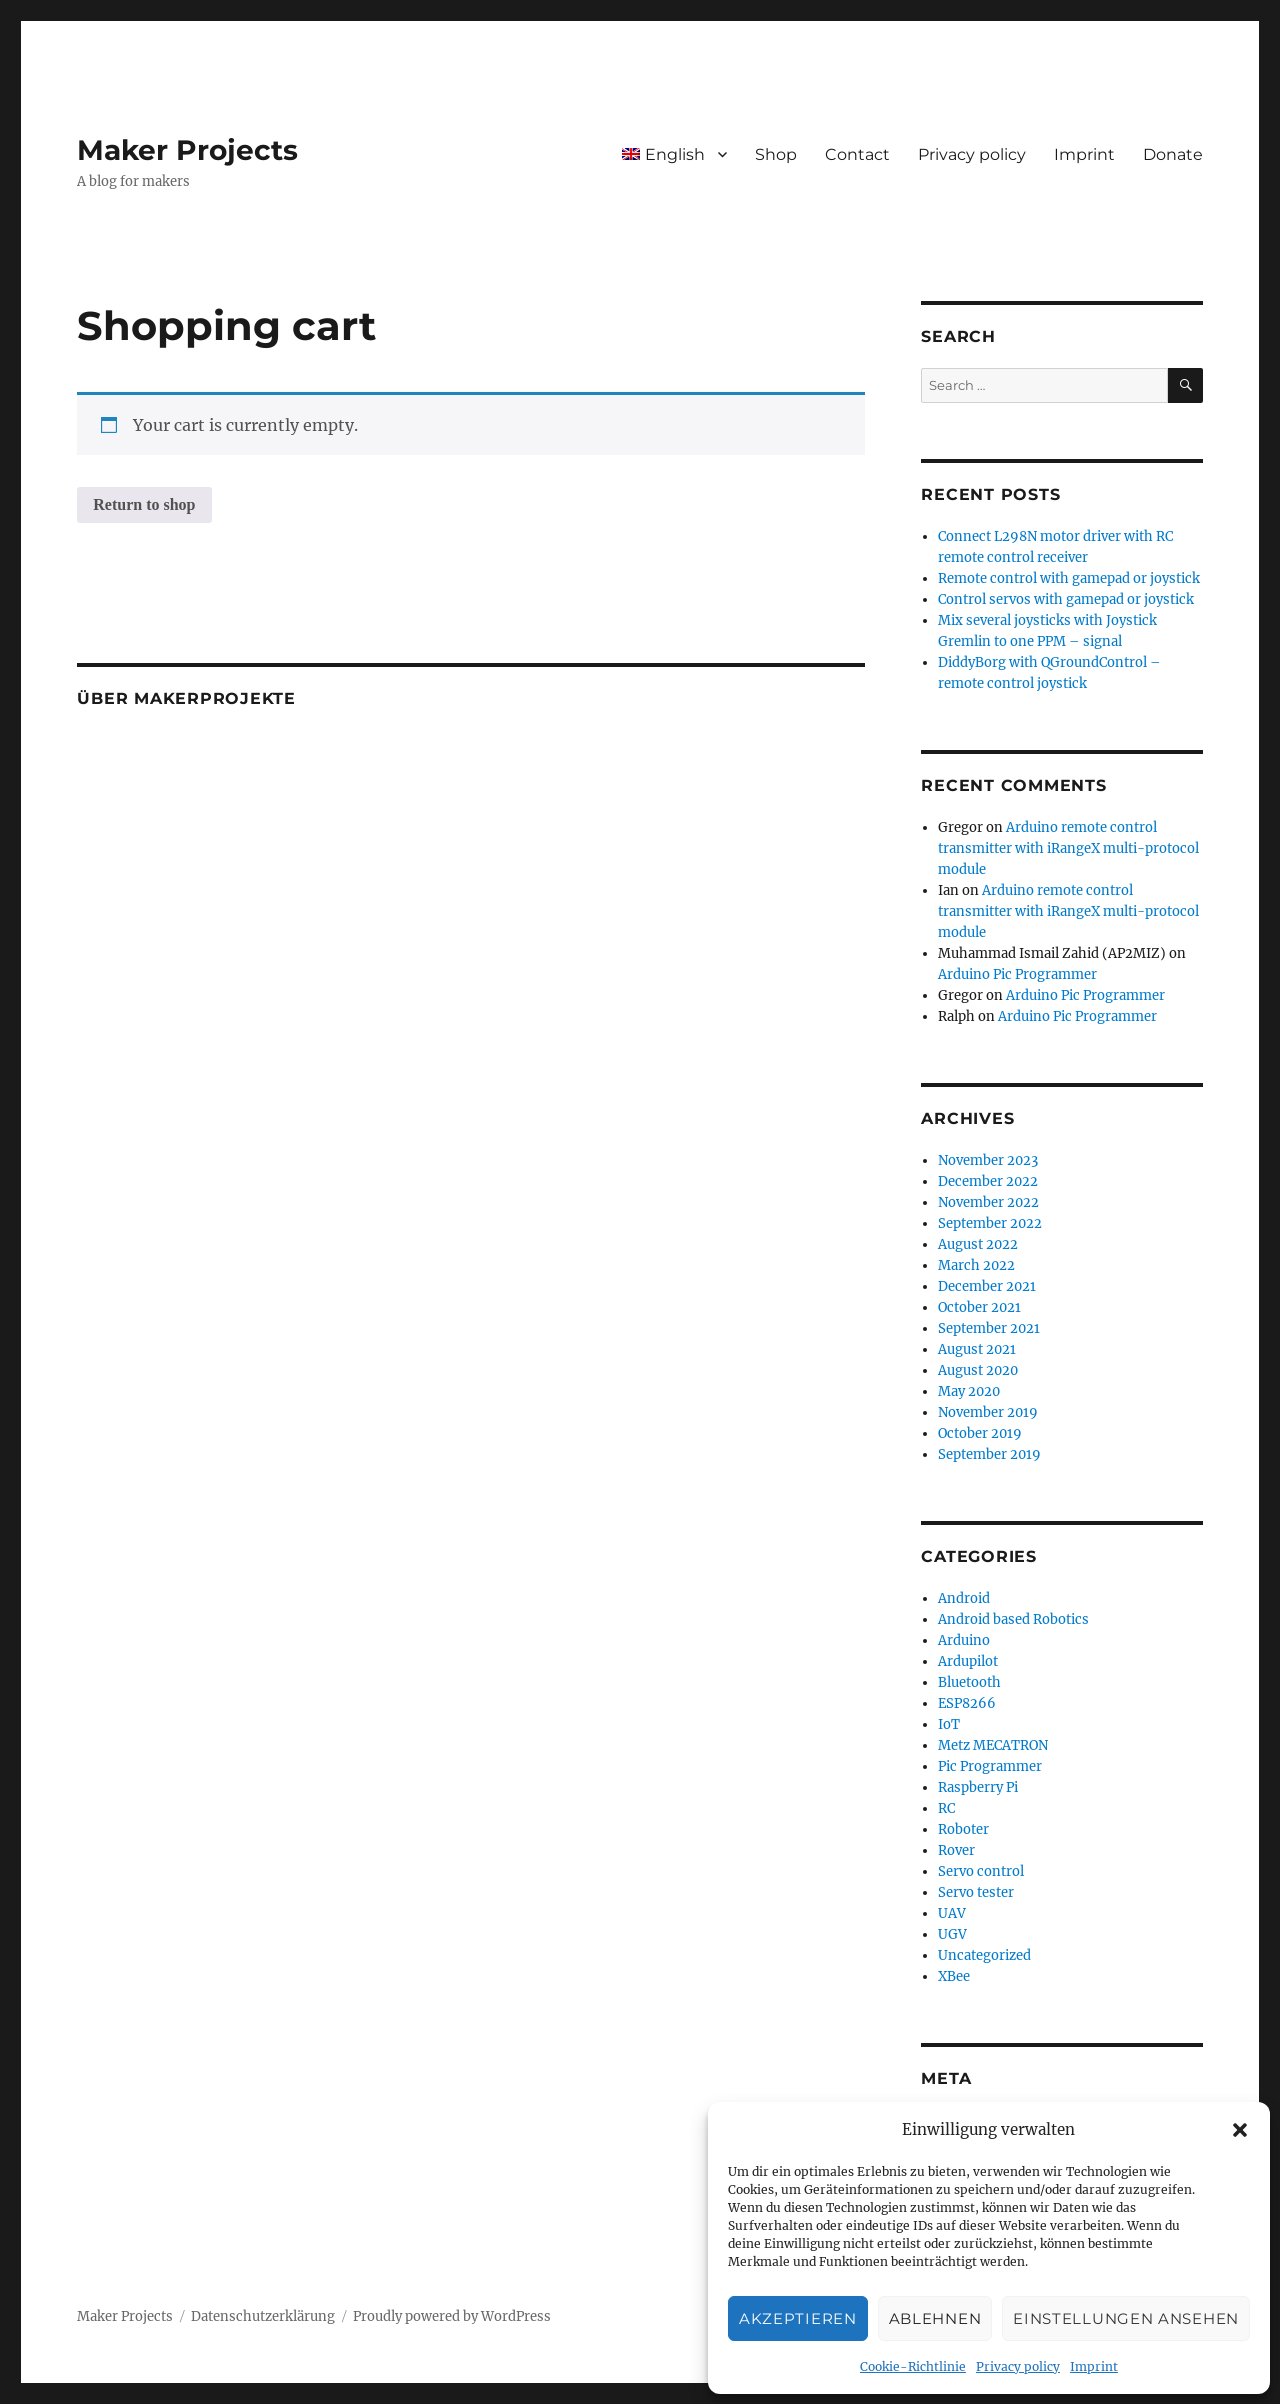 This screenshot has width=1280, height=2404. What do you see at coordinates (988, 1202) in the screenshot?
I see `November 2022` at bounding box center [988, 1202].